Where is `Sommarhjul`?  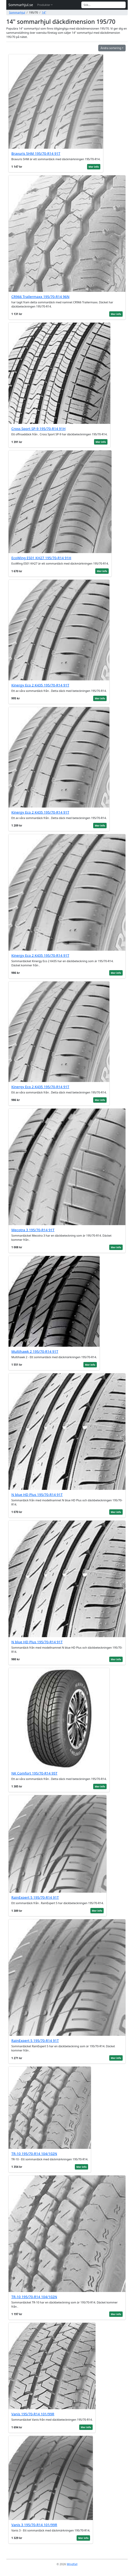
Sommarhjul is located at coordinates (17, 12).